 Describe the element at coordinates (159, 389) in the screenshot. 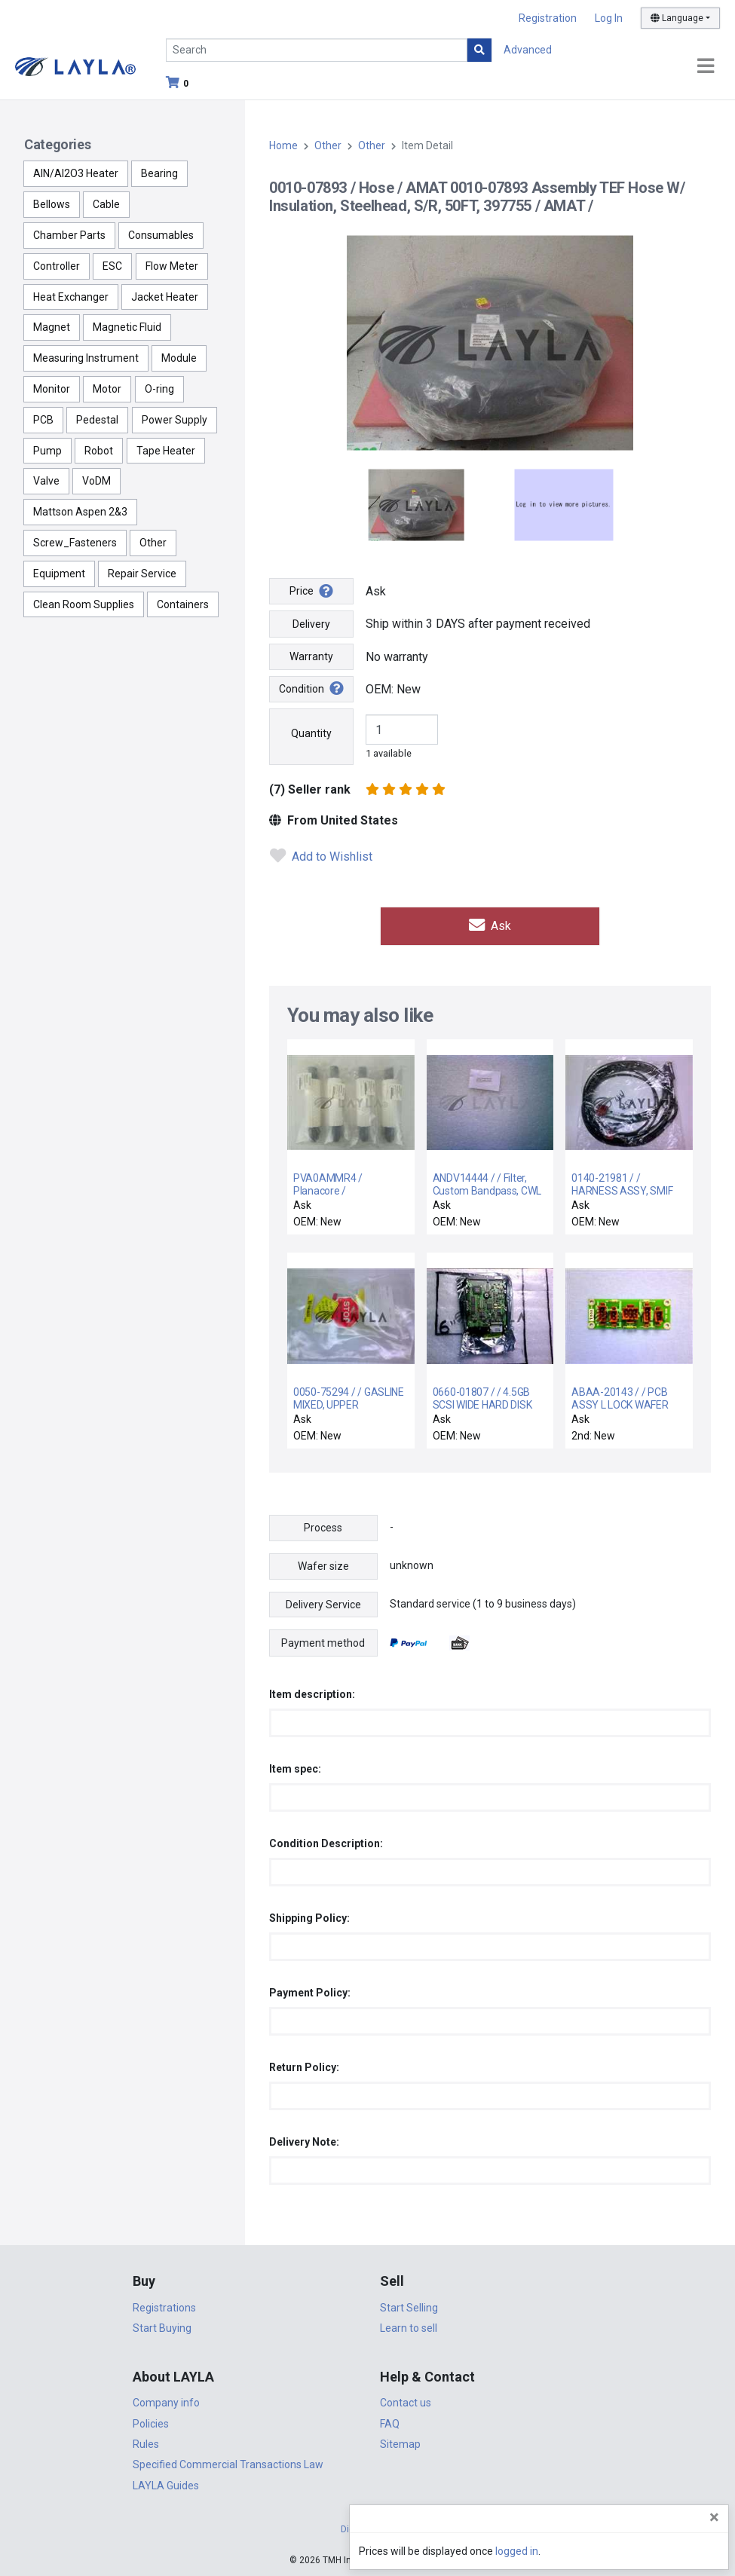

I see `O-ring` at that location.